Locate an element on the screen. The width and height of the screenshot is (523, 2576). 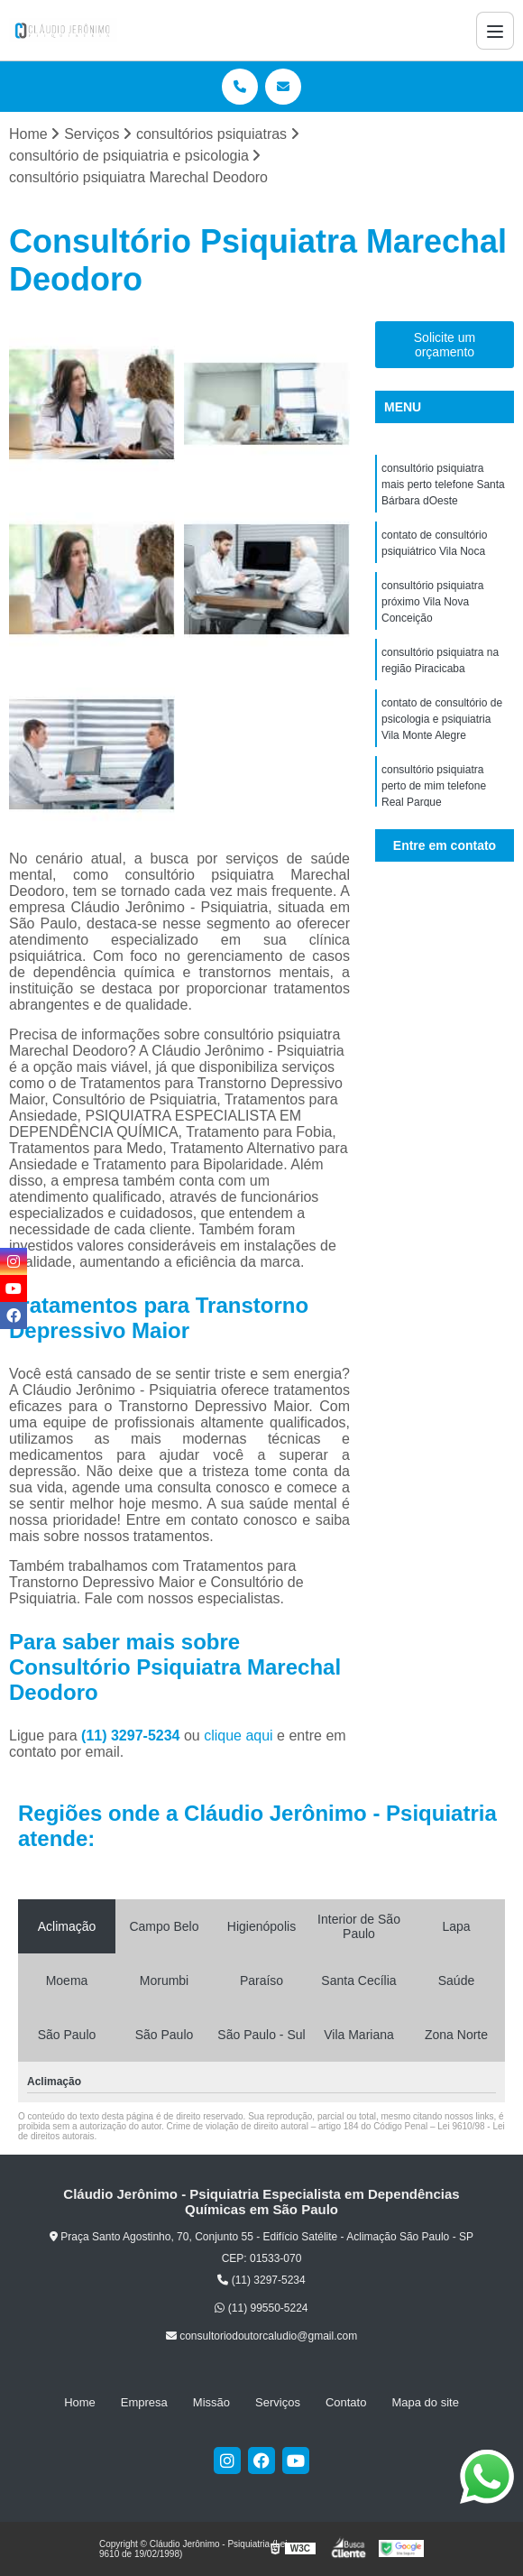
(11) 3297-5234 is located at coordinates (132, 1735).